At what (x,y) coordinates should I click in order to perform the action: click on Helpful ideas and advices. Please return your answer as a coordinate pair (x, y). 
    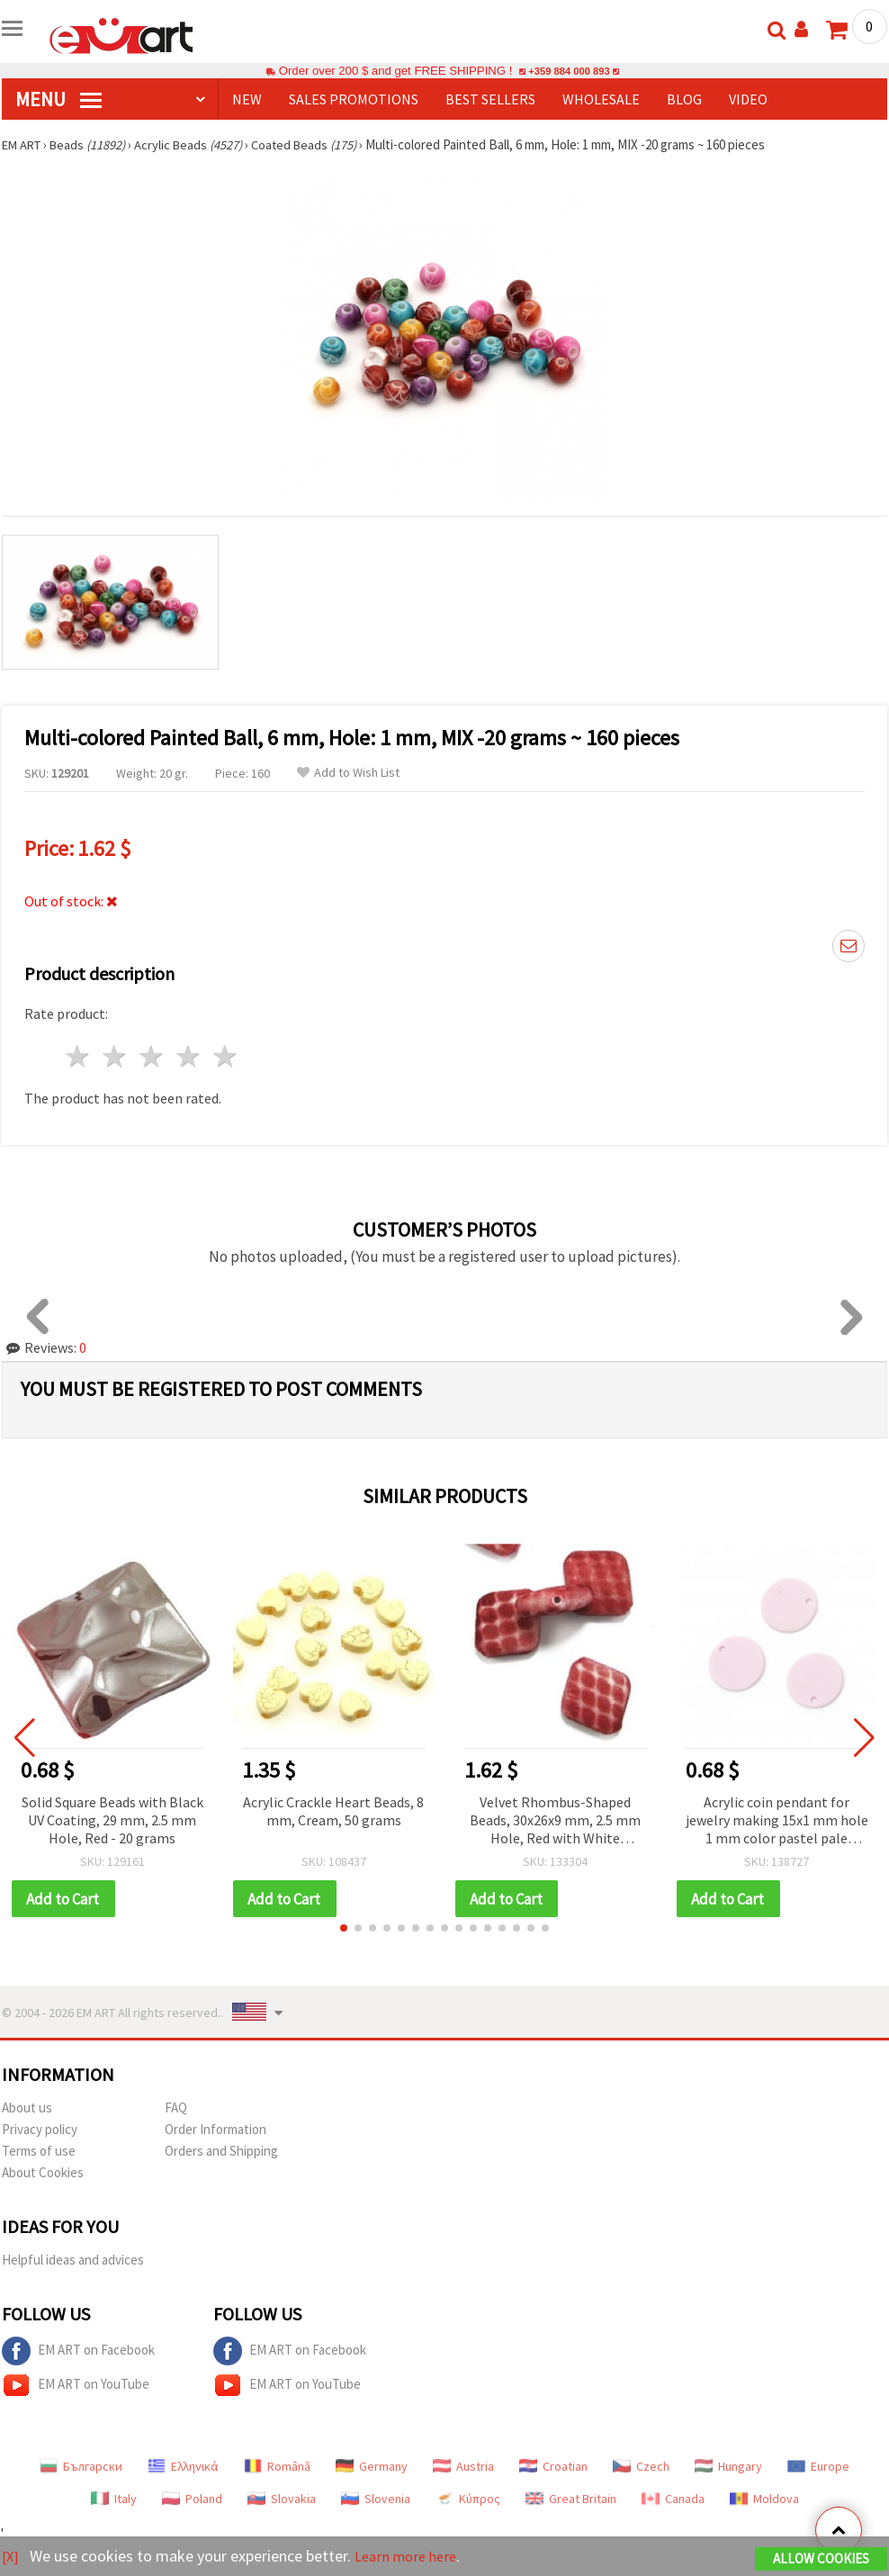
    Looking at the image, I should click on (73, 2260).